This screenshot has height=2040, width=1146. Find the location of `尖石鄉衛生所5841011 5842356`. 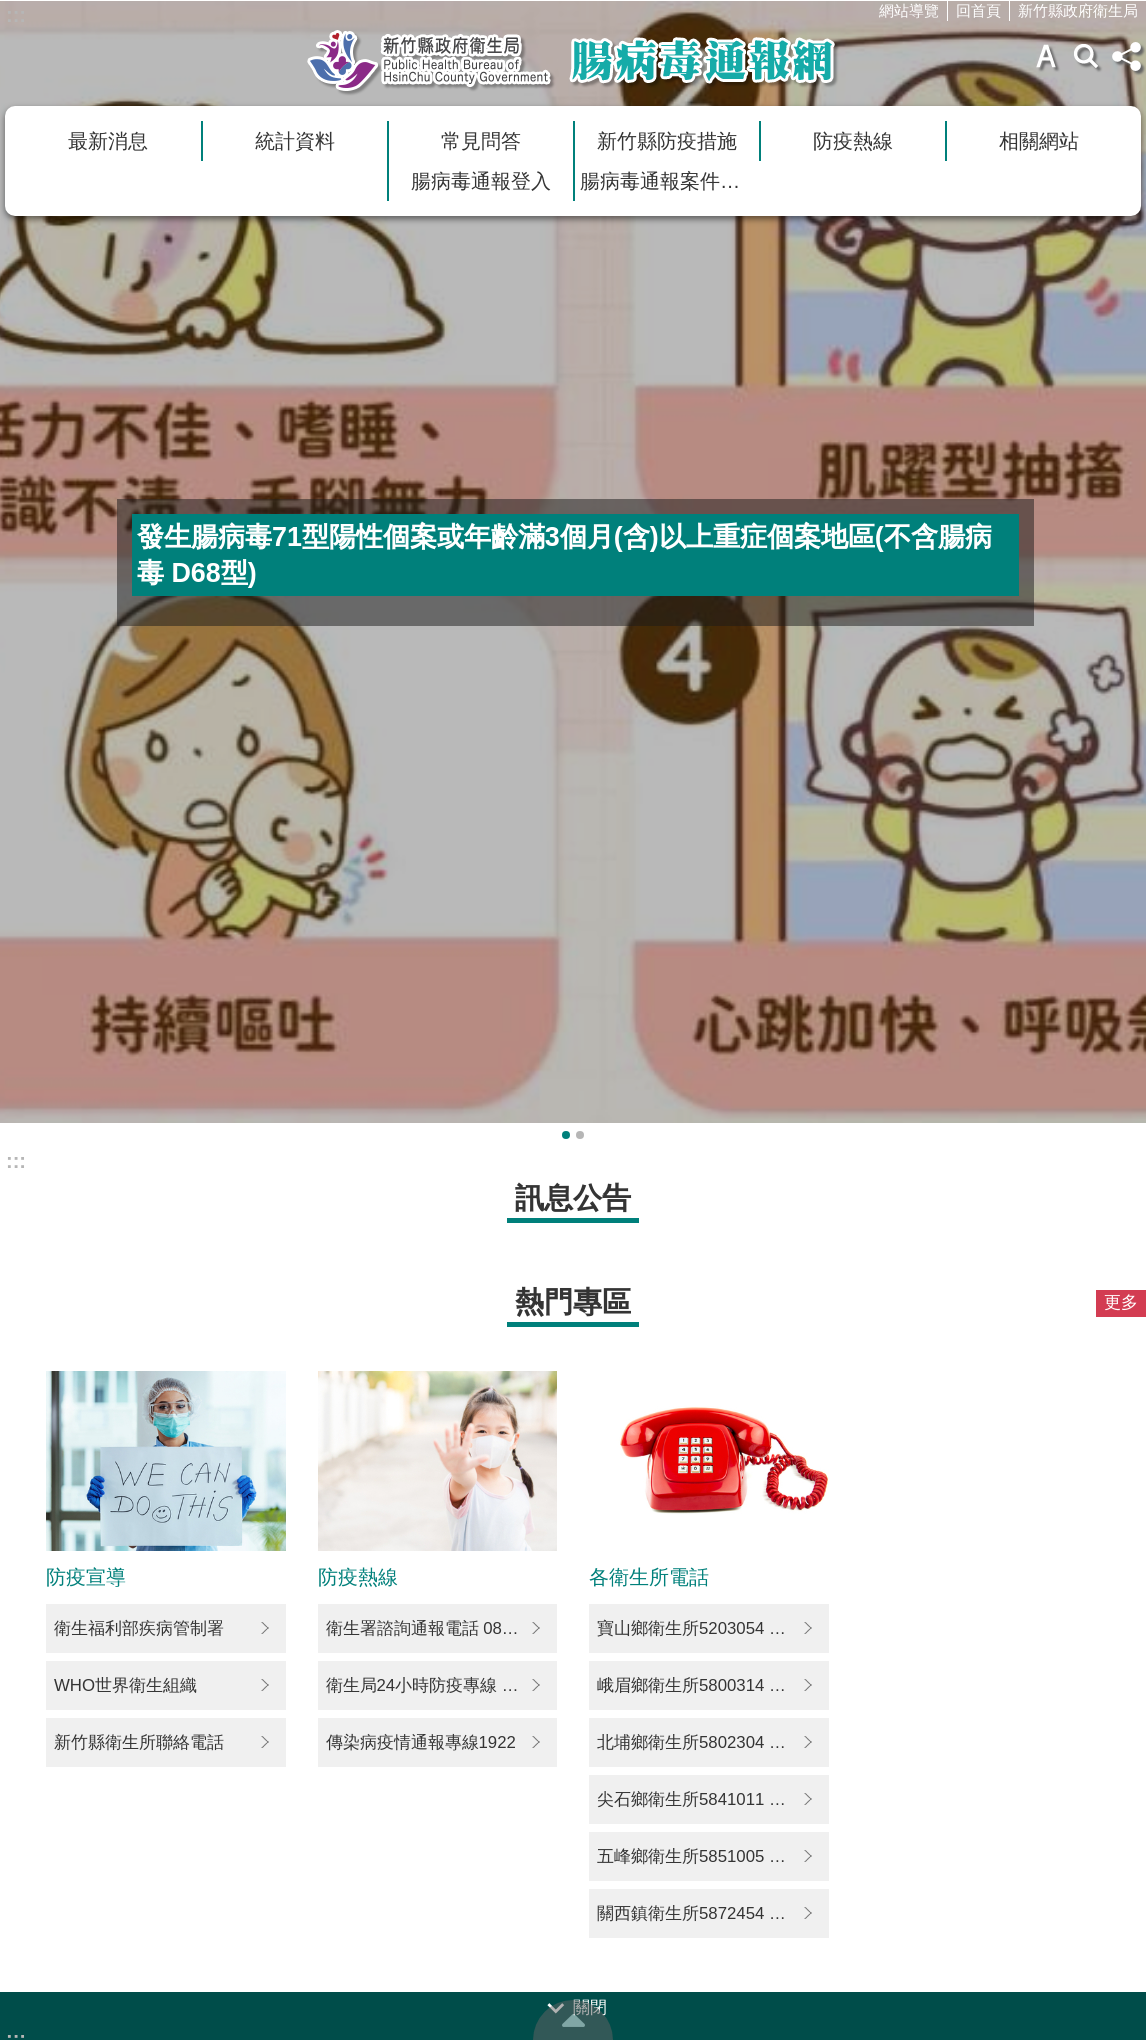

尖石鄉衛生所5841011 5842356 is located at coordinates (713, 1799).